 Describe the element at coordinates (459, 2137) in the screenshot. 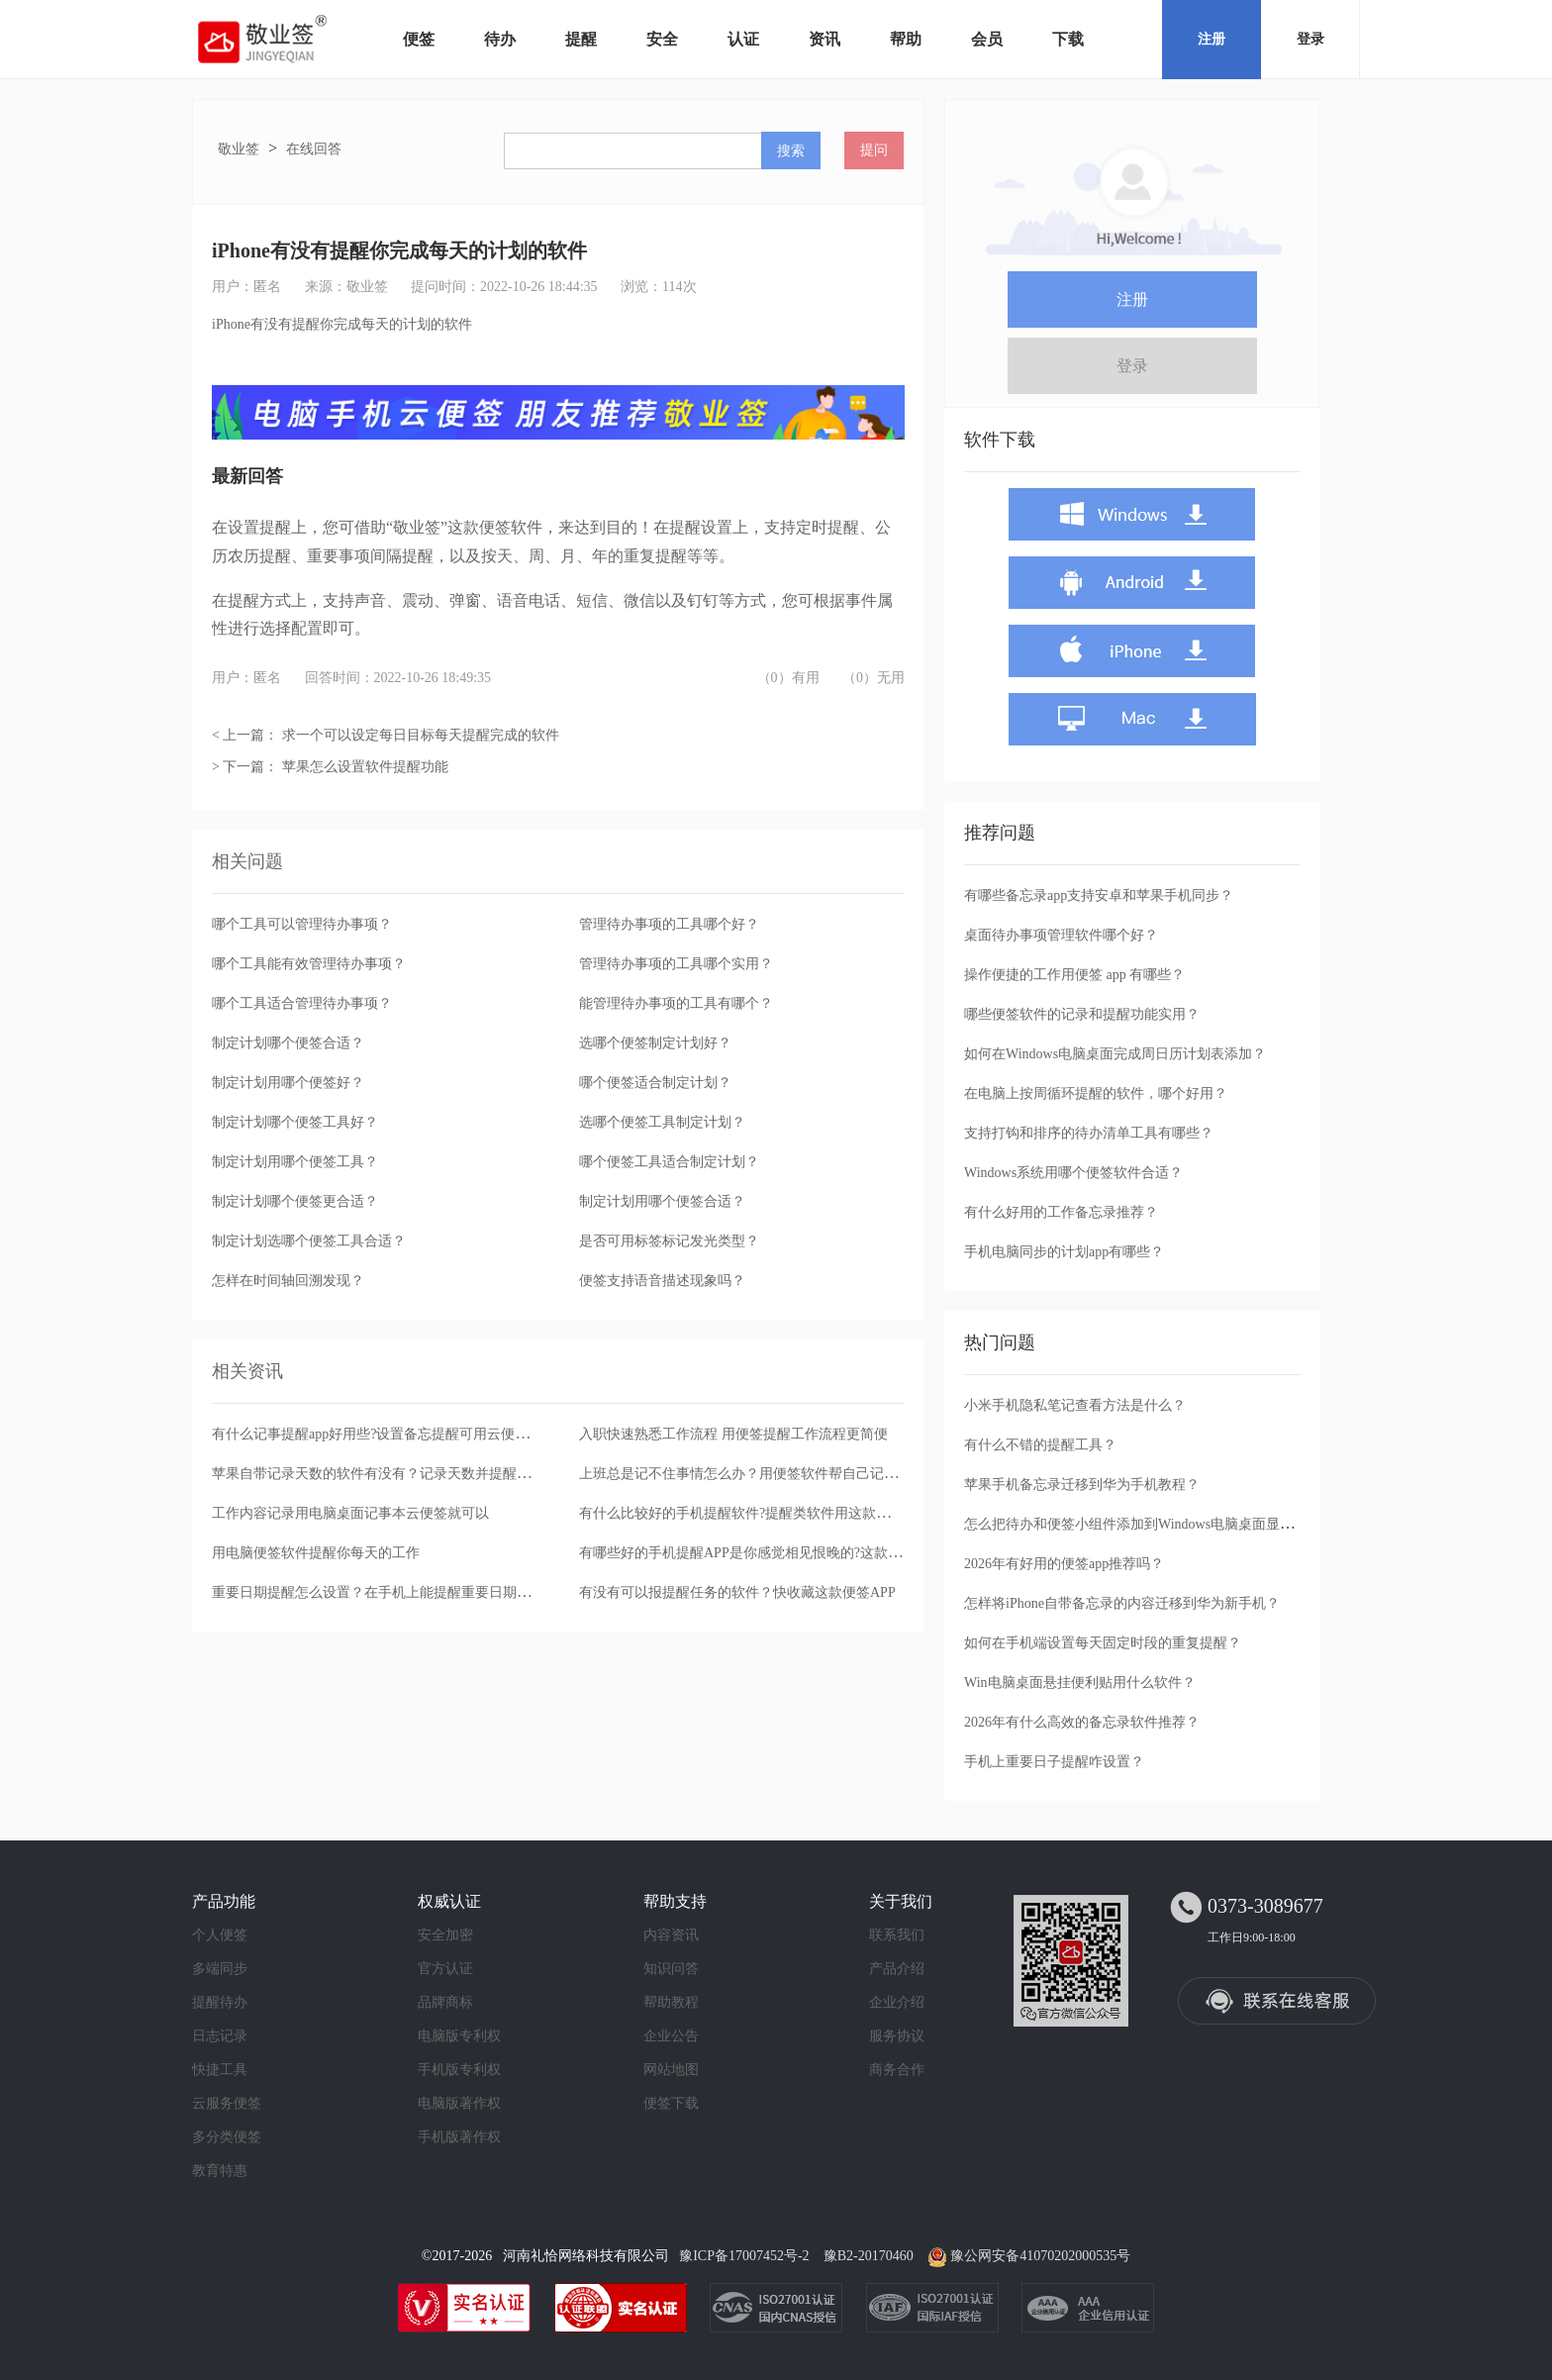

I see `手机版著作权` at that location.